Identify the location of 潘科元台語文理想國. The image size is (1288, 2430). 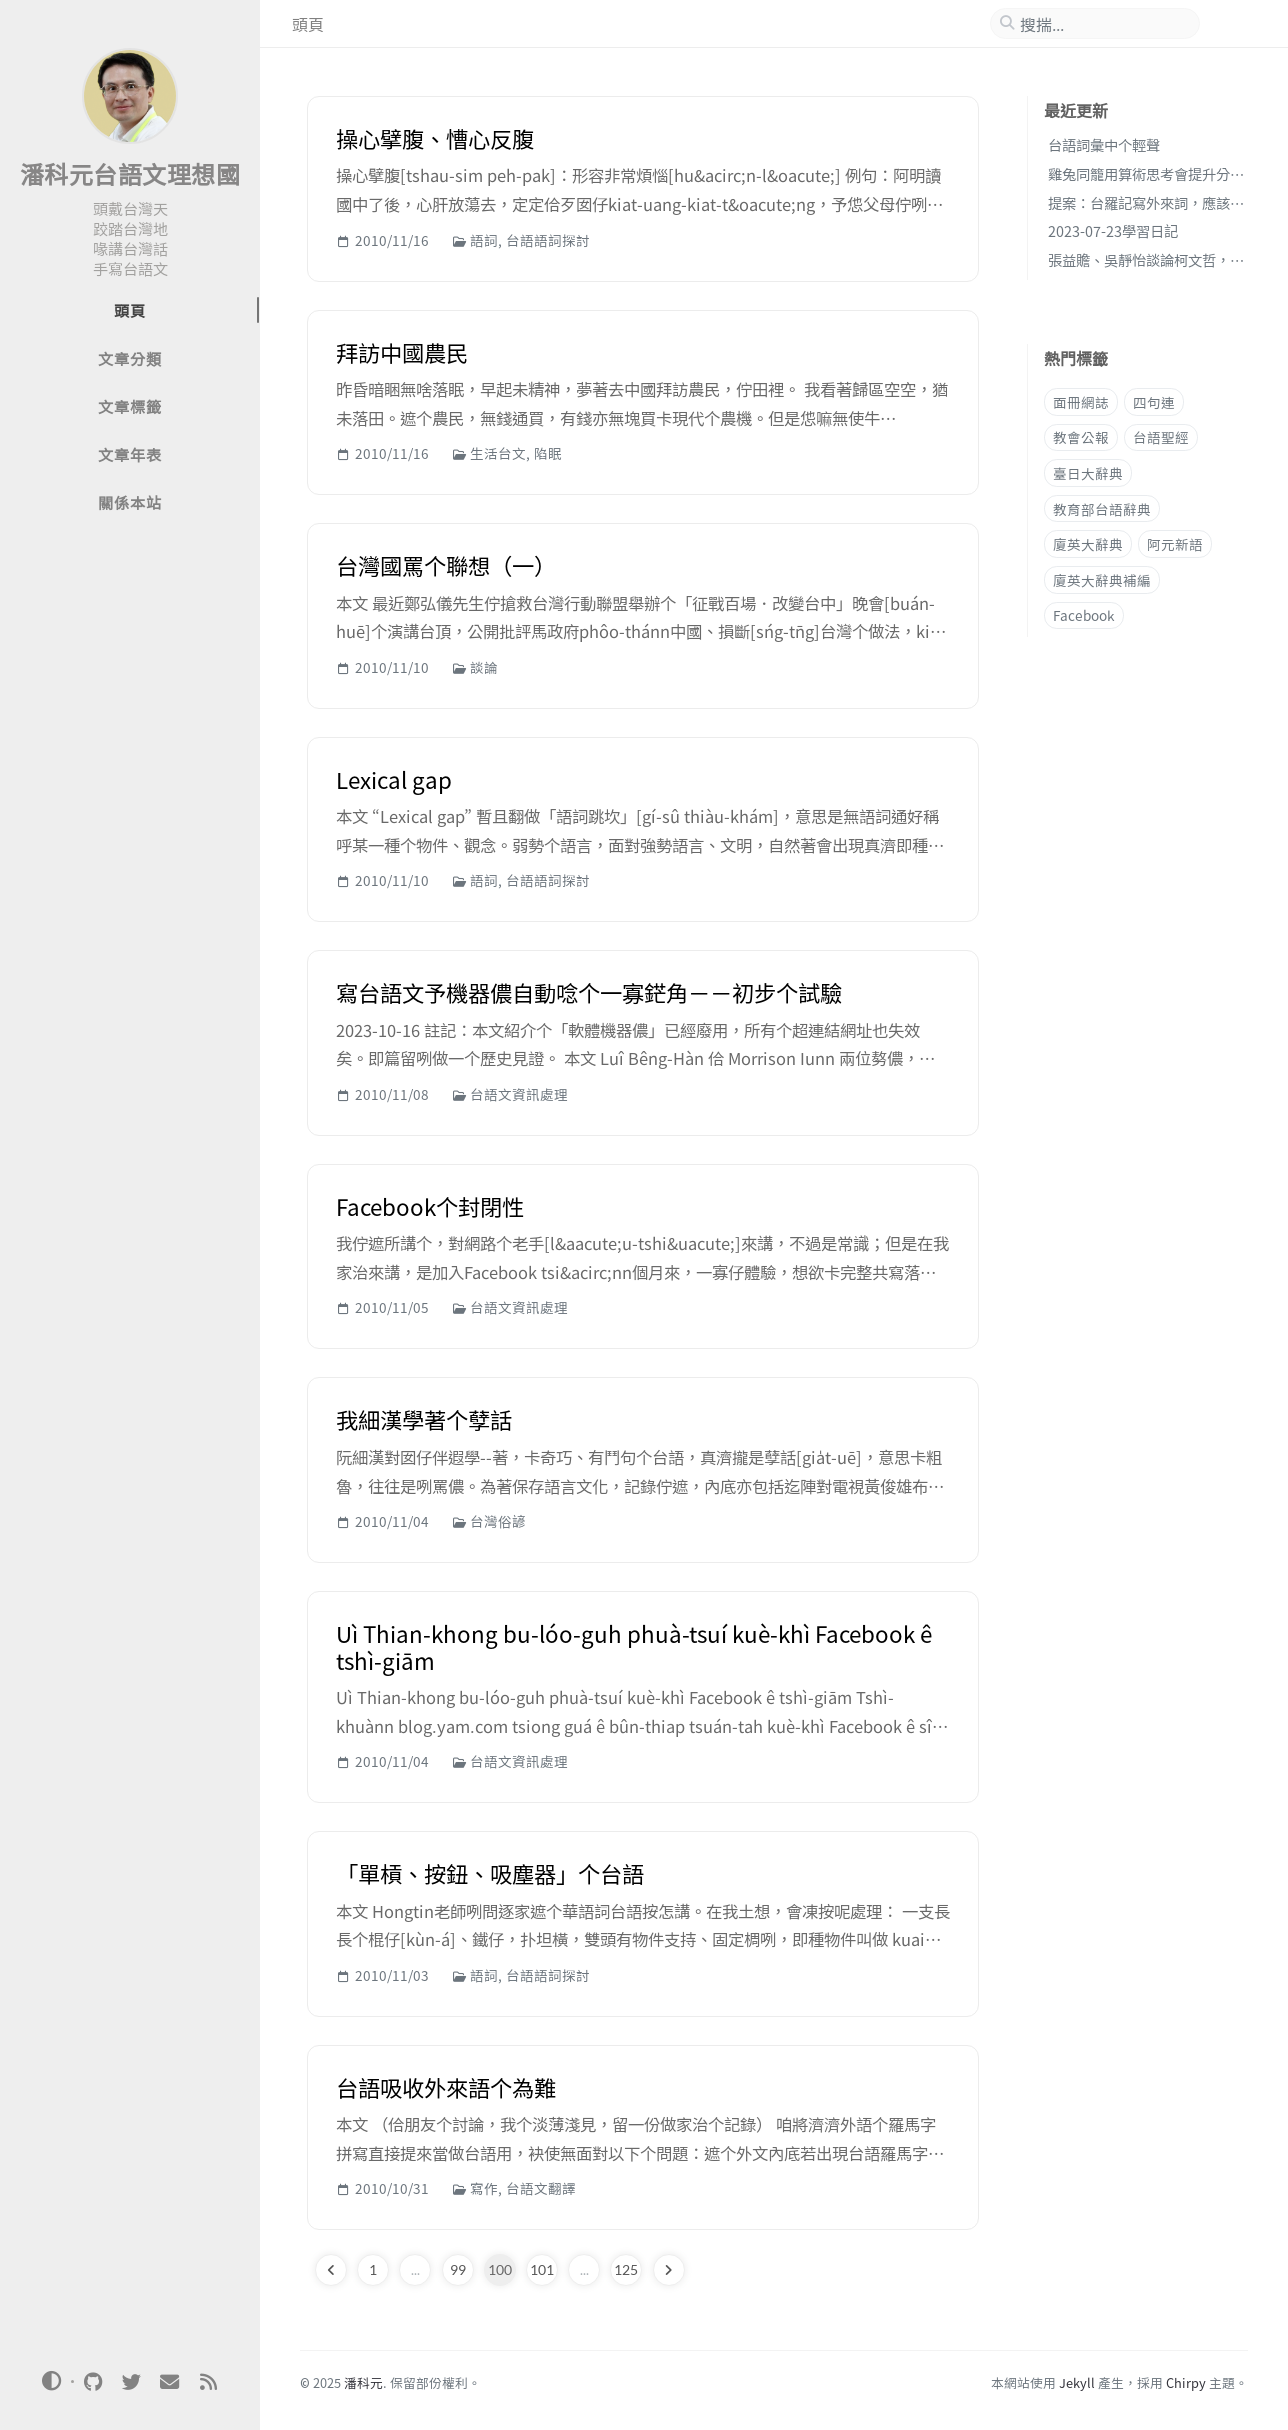
(130, 173).